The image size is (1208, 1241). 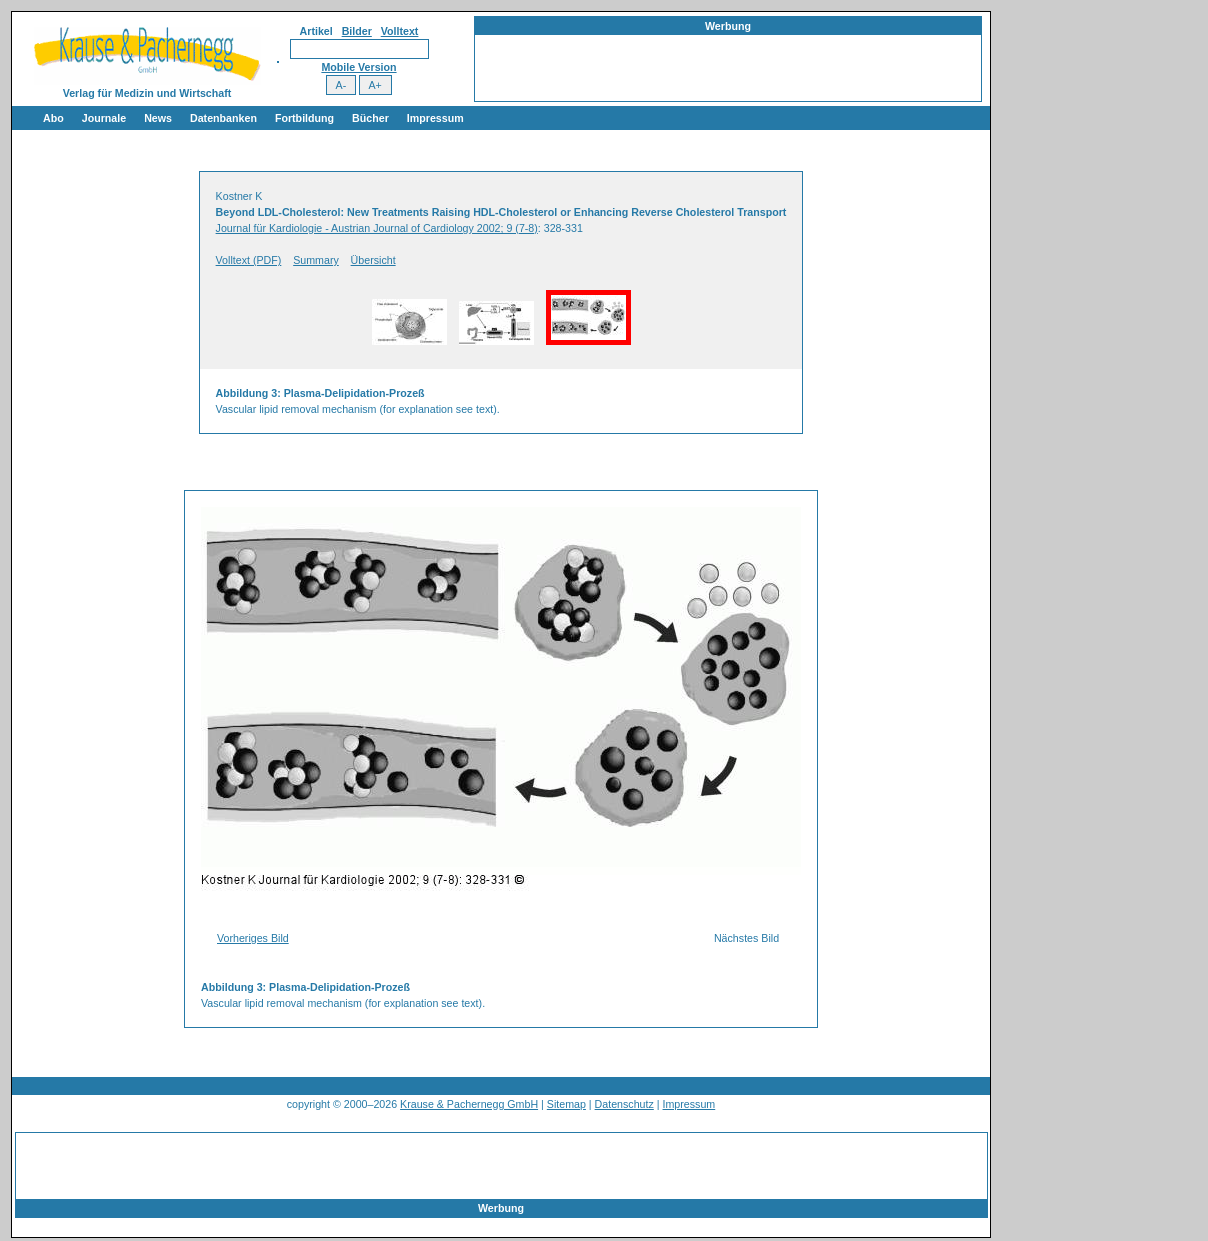 I want to click on Fortbildung, so click(x=304, y=118).